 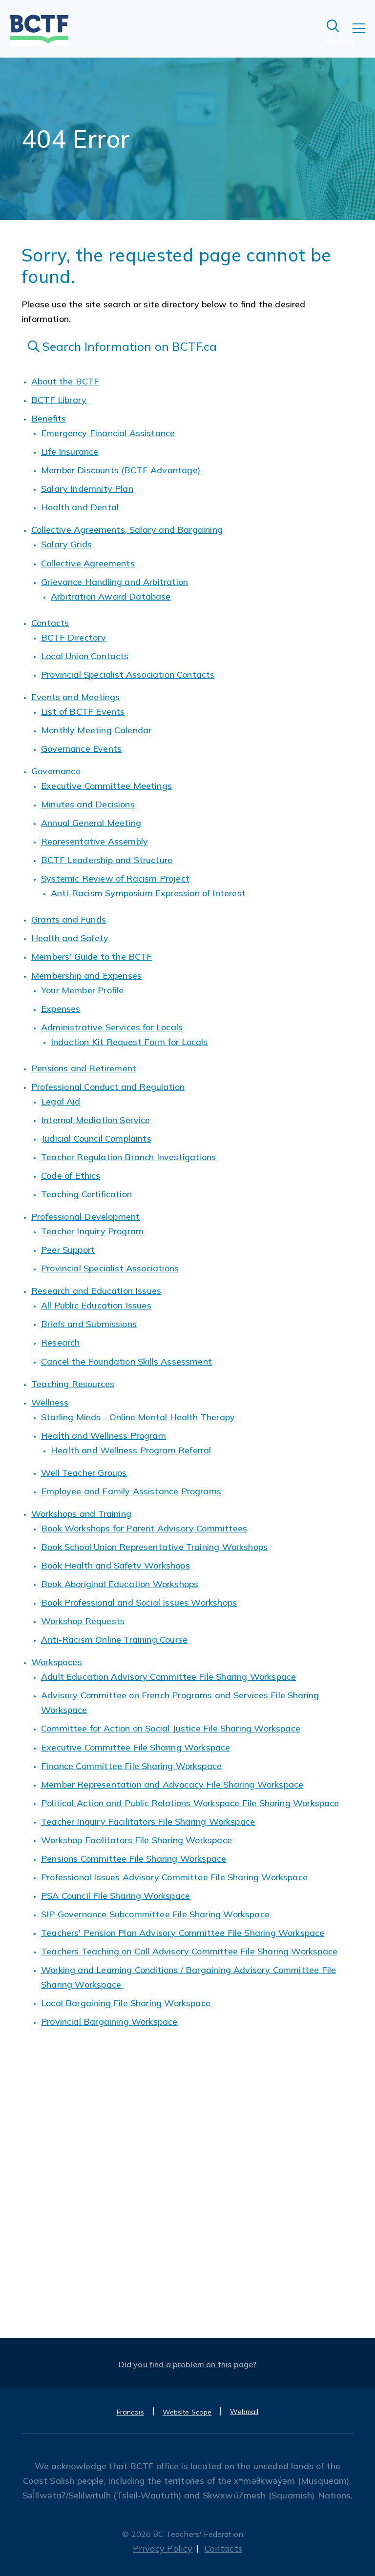 What do you see at coordinates (128, 674) in the screenshot?
I see `Provincial Specialist Association Contacts` at bounding box center [128, 674].